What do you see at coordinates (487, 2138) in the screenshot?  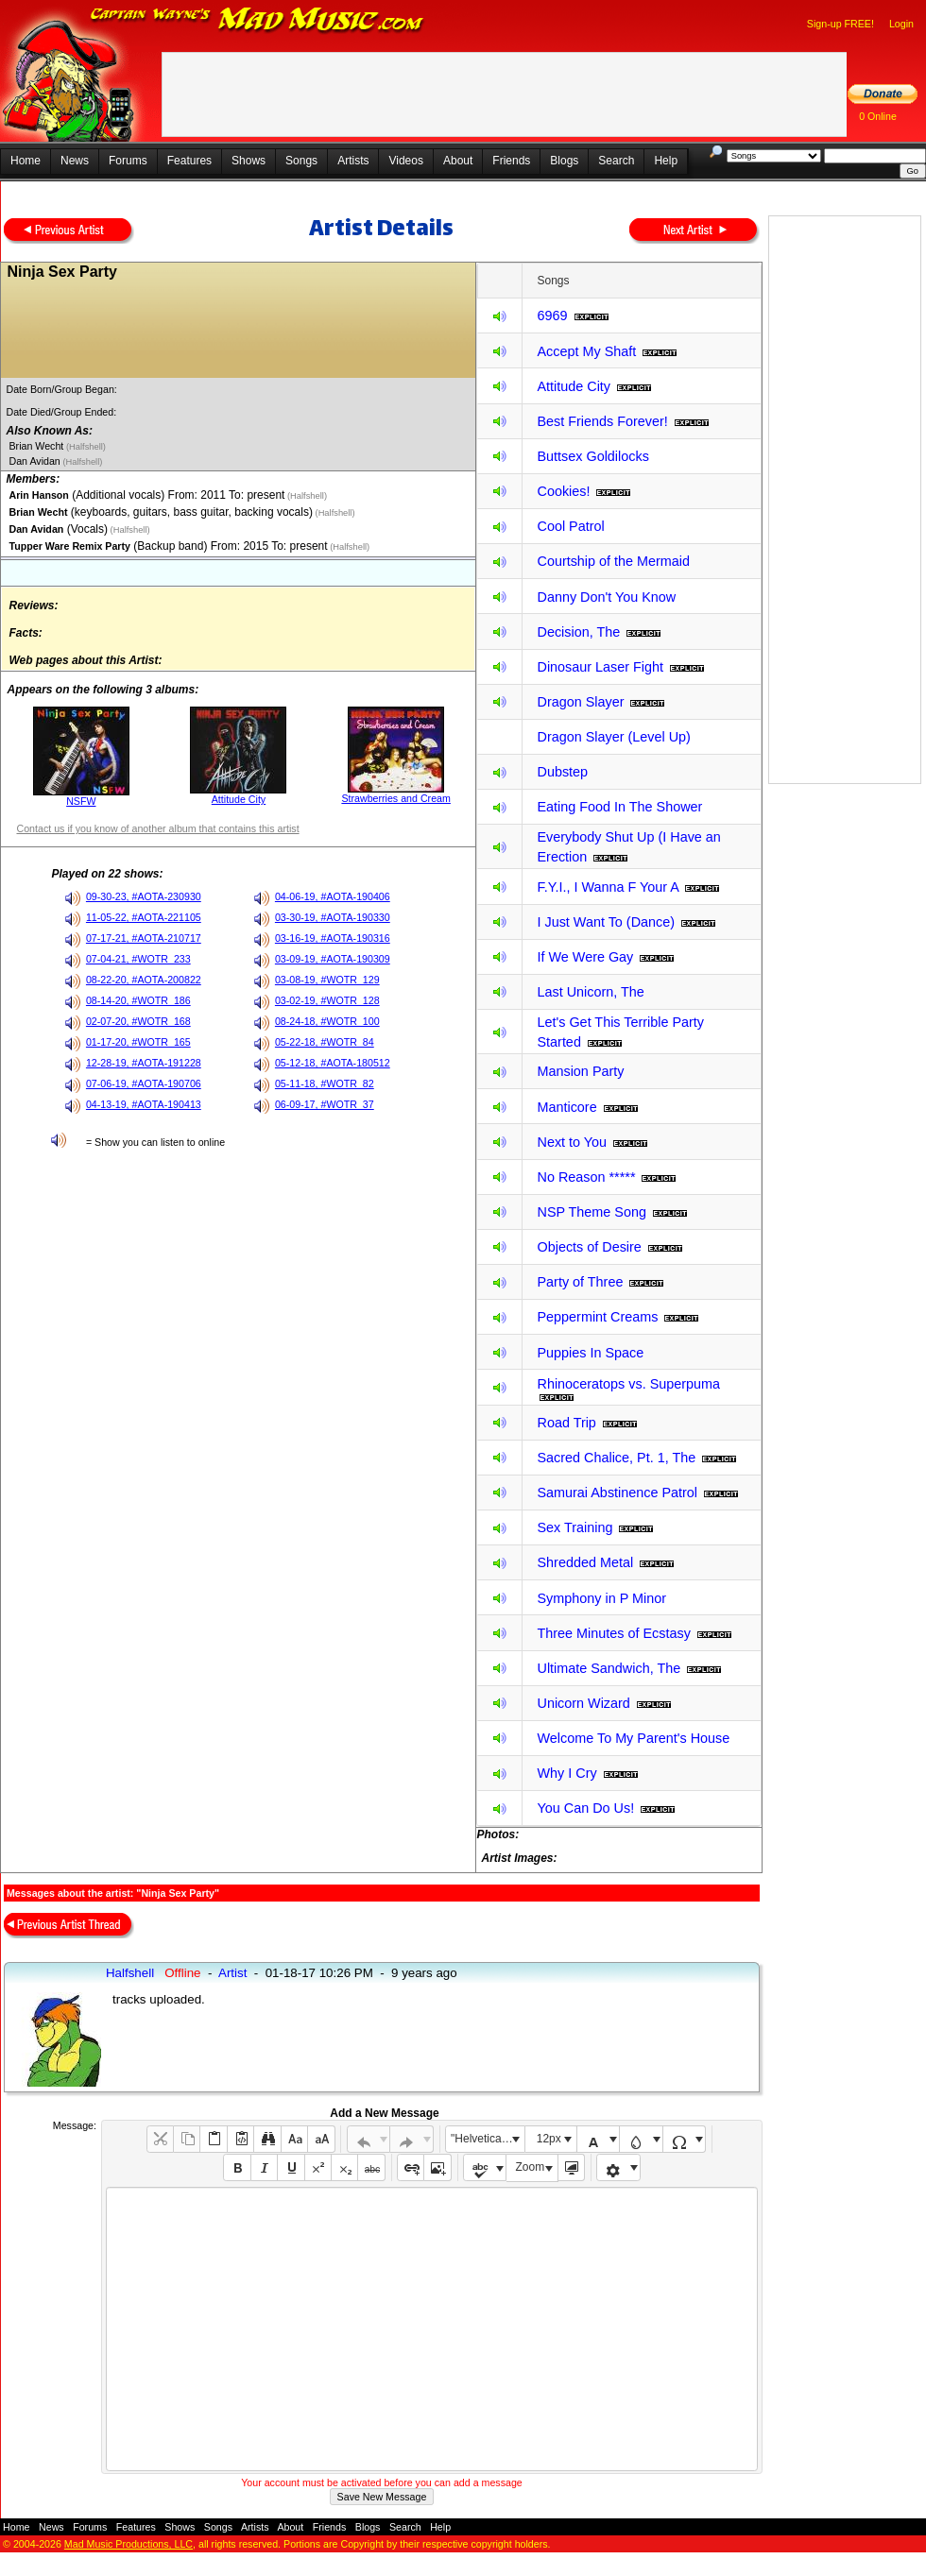 I see `"Helvetica Neue", Helvetica, Arial, sans-serif` at bounding box center [487, 2138].